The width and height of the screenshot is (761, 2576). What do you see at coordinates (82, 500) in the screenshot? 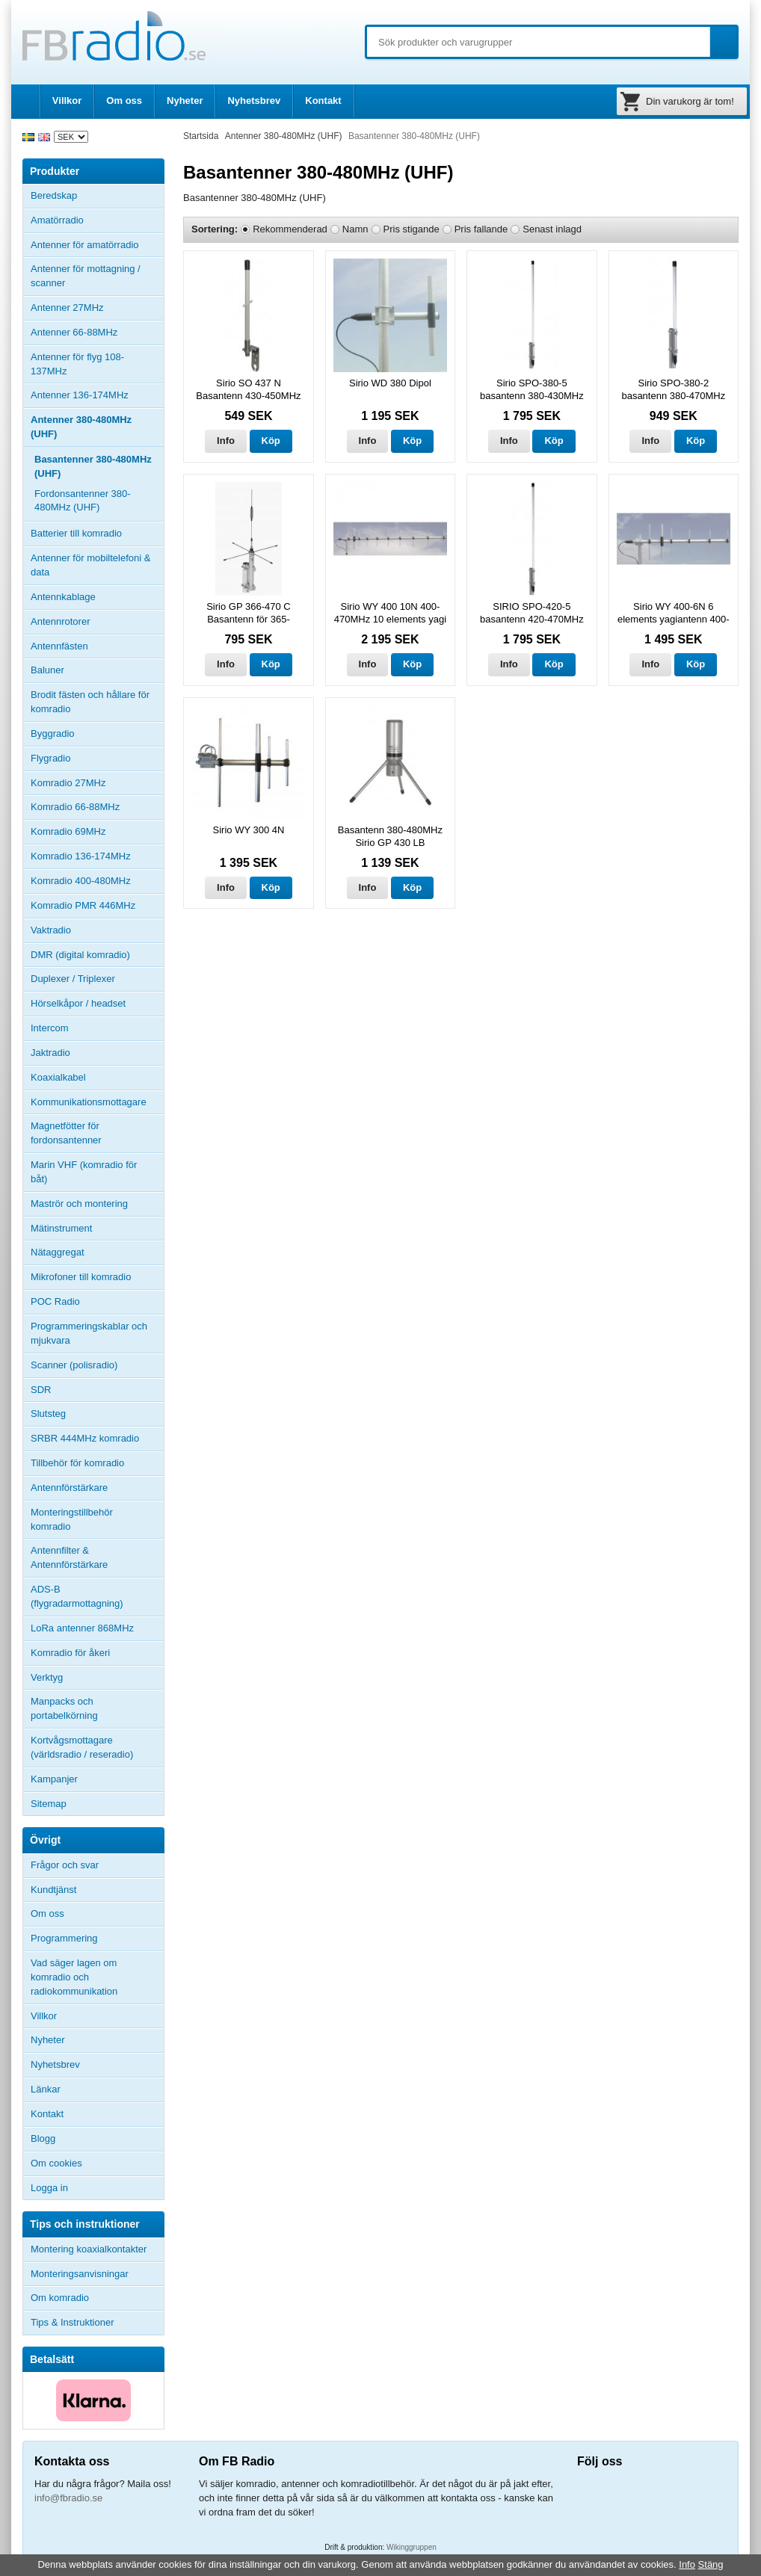
I see `Fordonsantenner 380-480MHz (UHF)` at bounding box center [82, 500].